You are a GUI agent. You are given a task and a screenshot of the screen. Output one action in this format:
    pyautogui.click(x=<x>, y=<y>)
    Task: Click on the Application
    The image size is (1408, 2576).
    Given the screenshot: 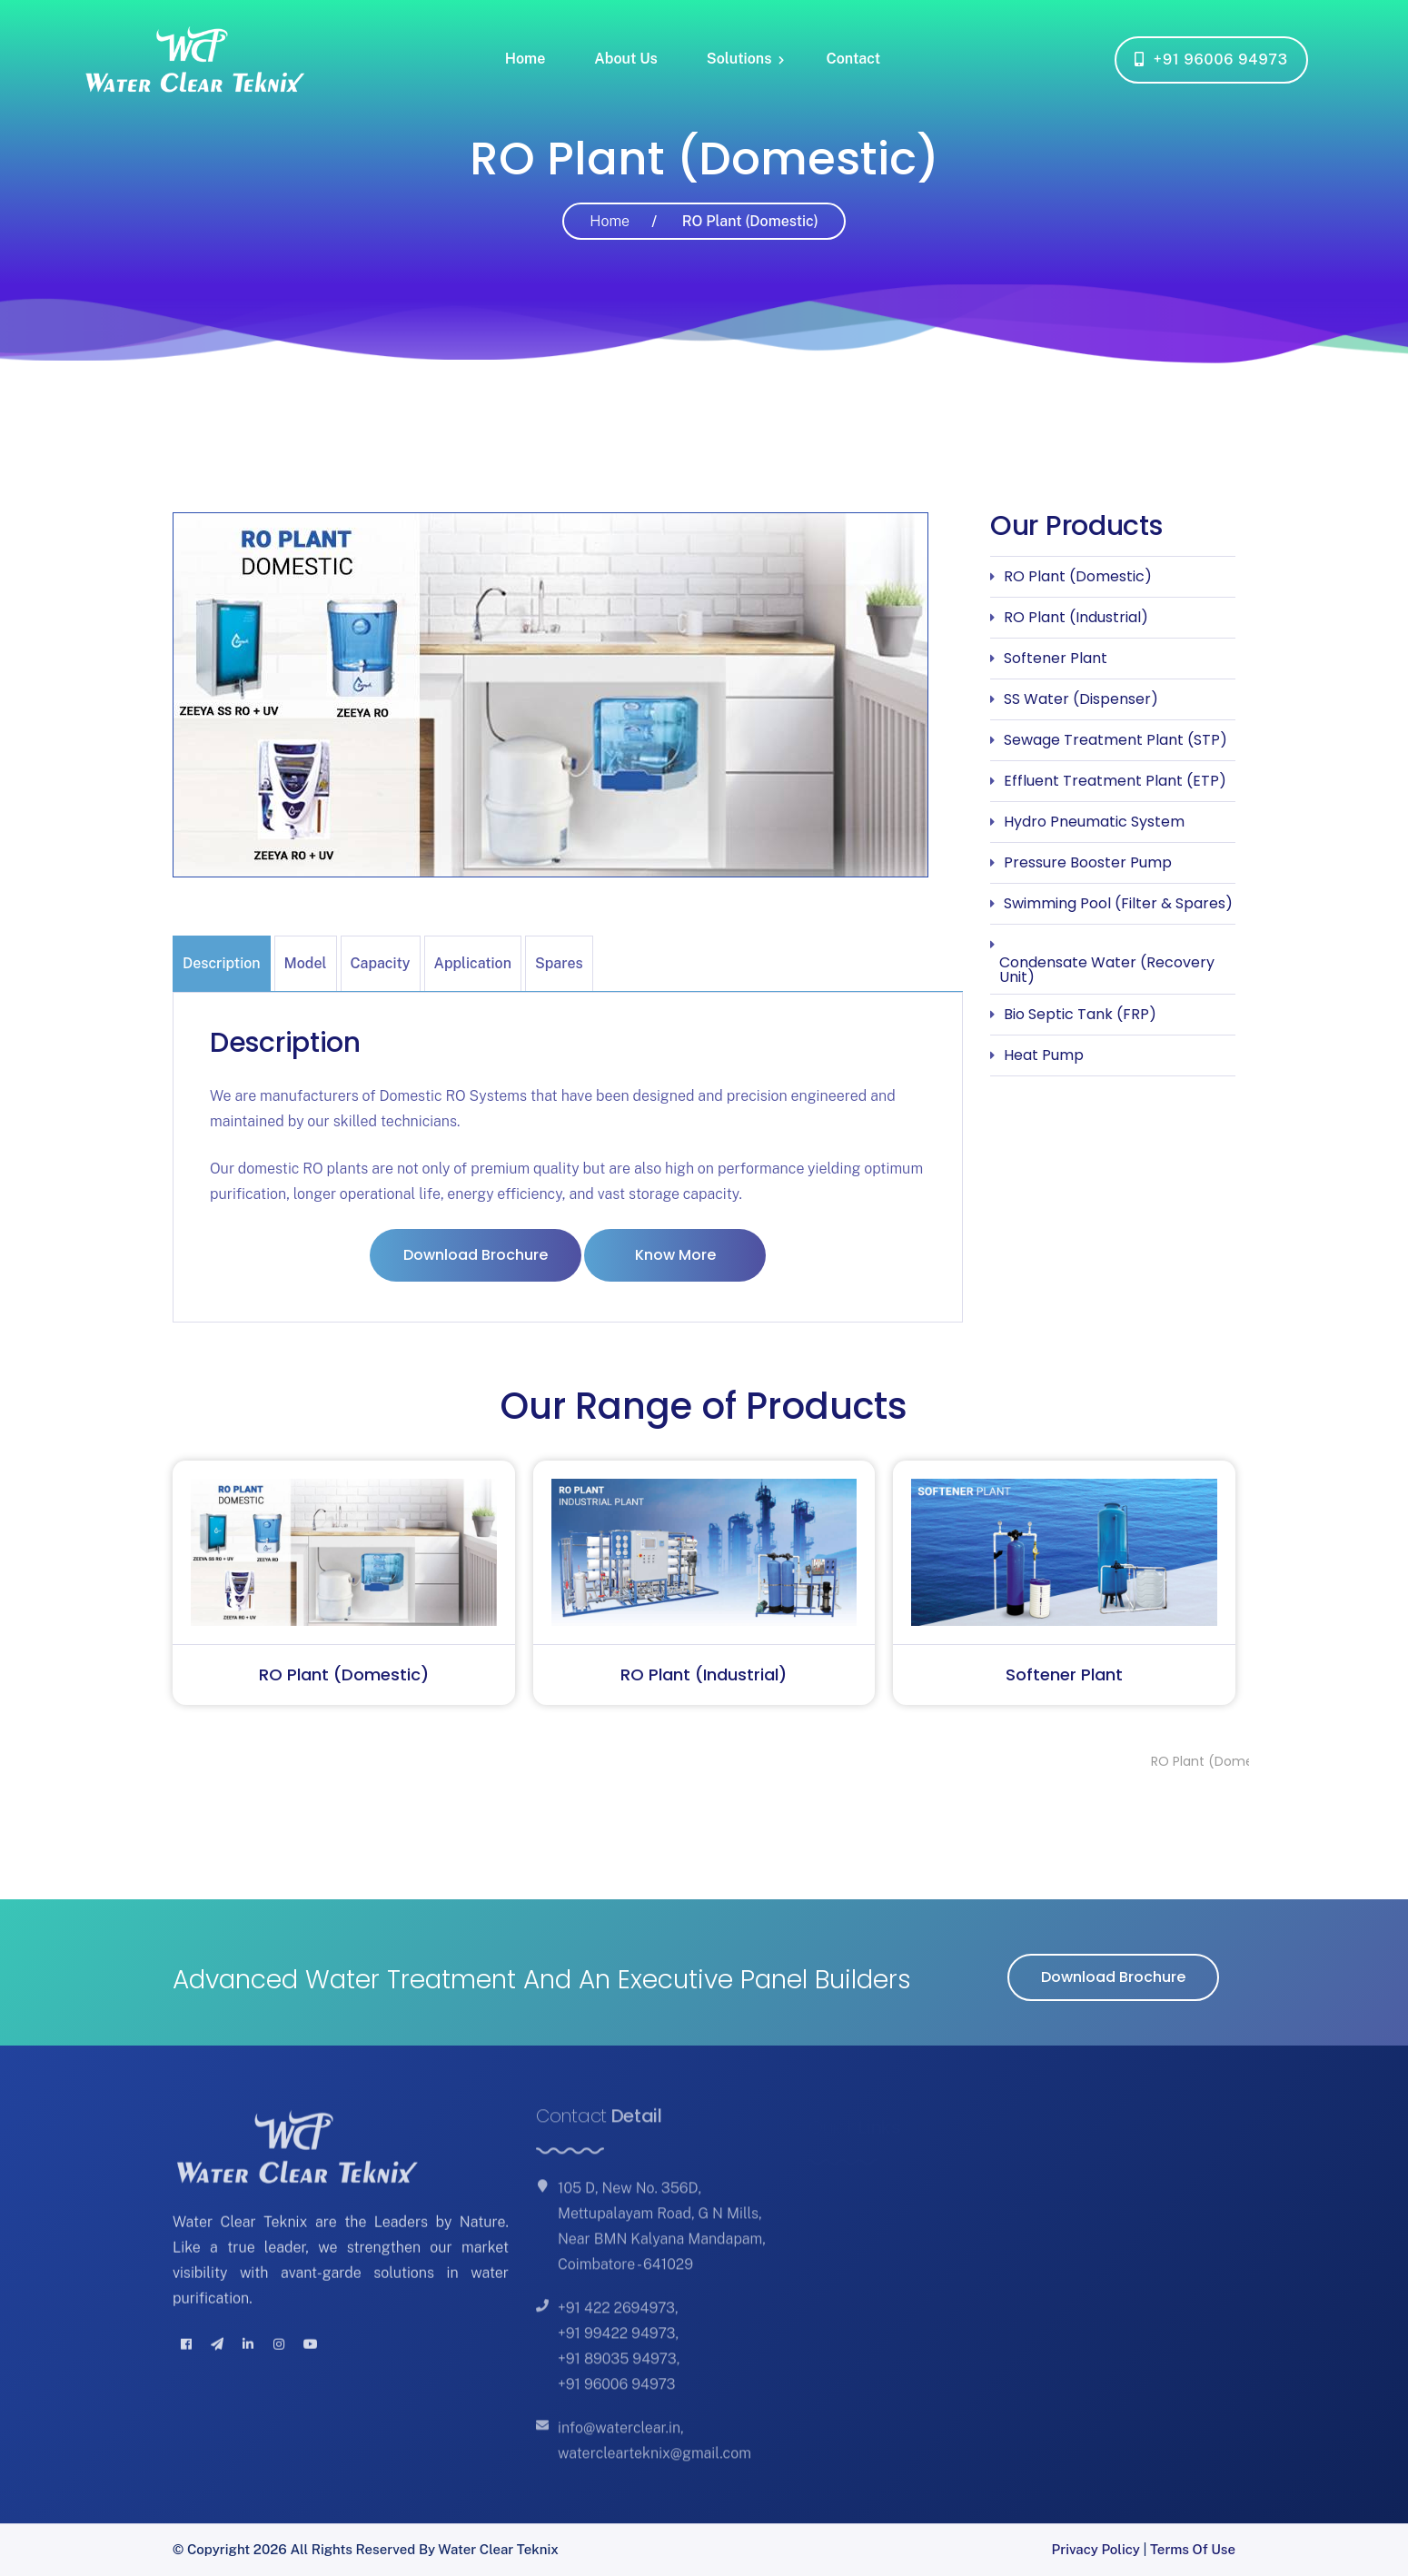 What is the action you would take?
    pyautogui.click(x=472, y=963)
    